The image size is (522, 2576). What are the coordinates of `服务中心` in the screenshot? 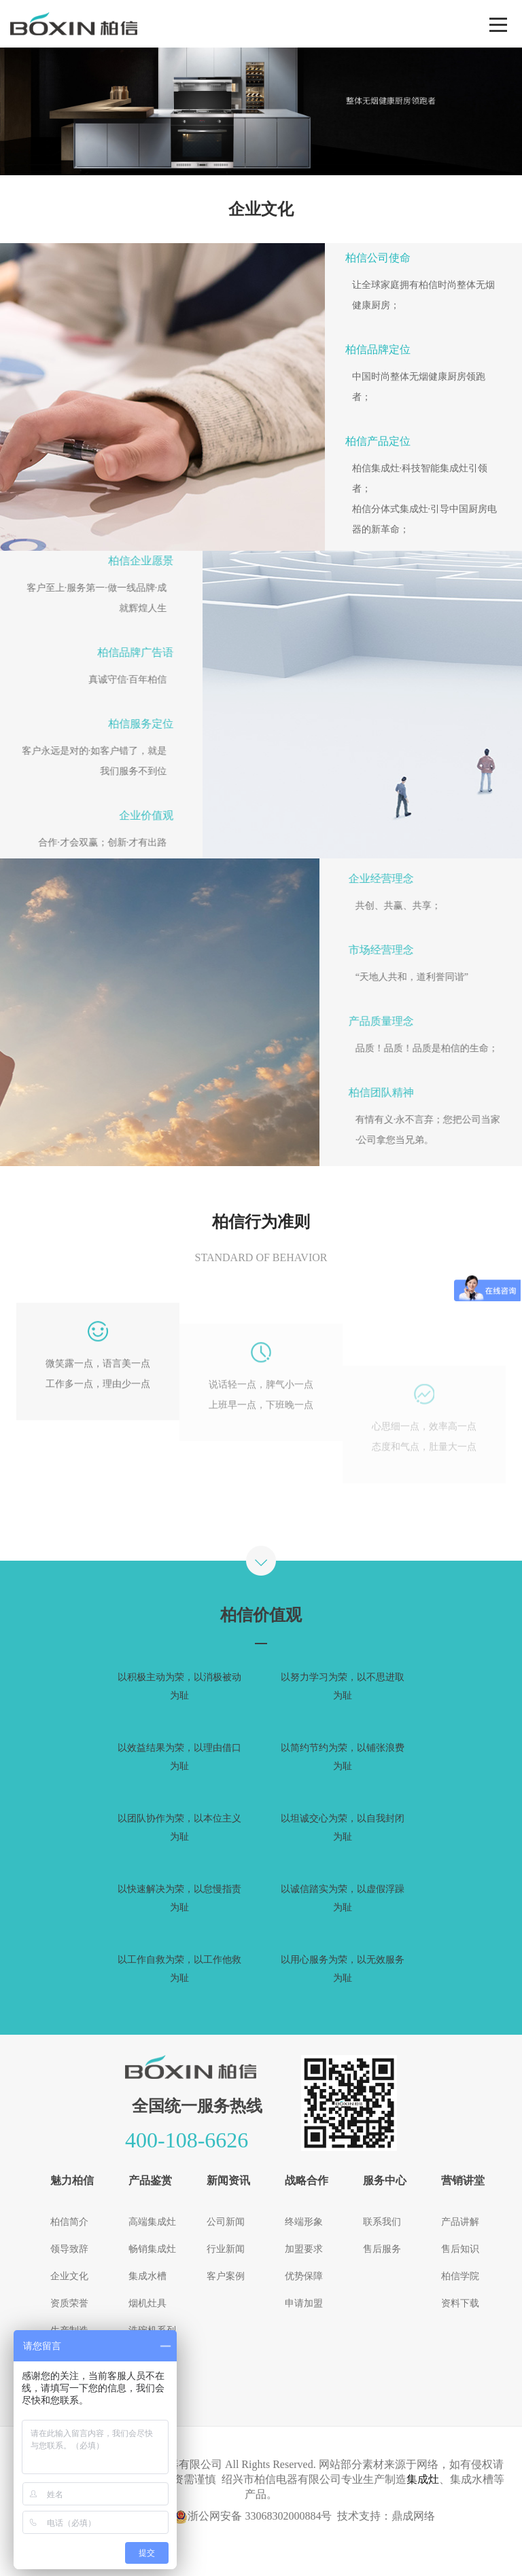 It's located at (384, 2180).